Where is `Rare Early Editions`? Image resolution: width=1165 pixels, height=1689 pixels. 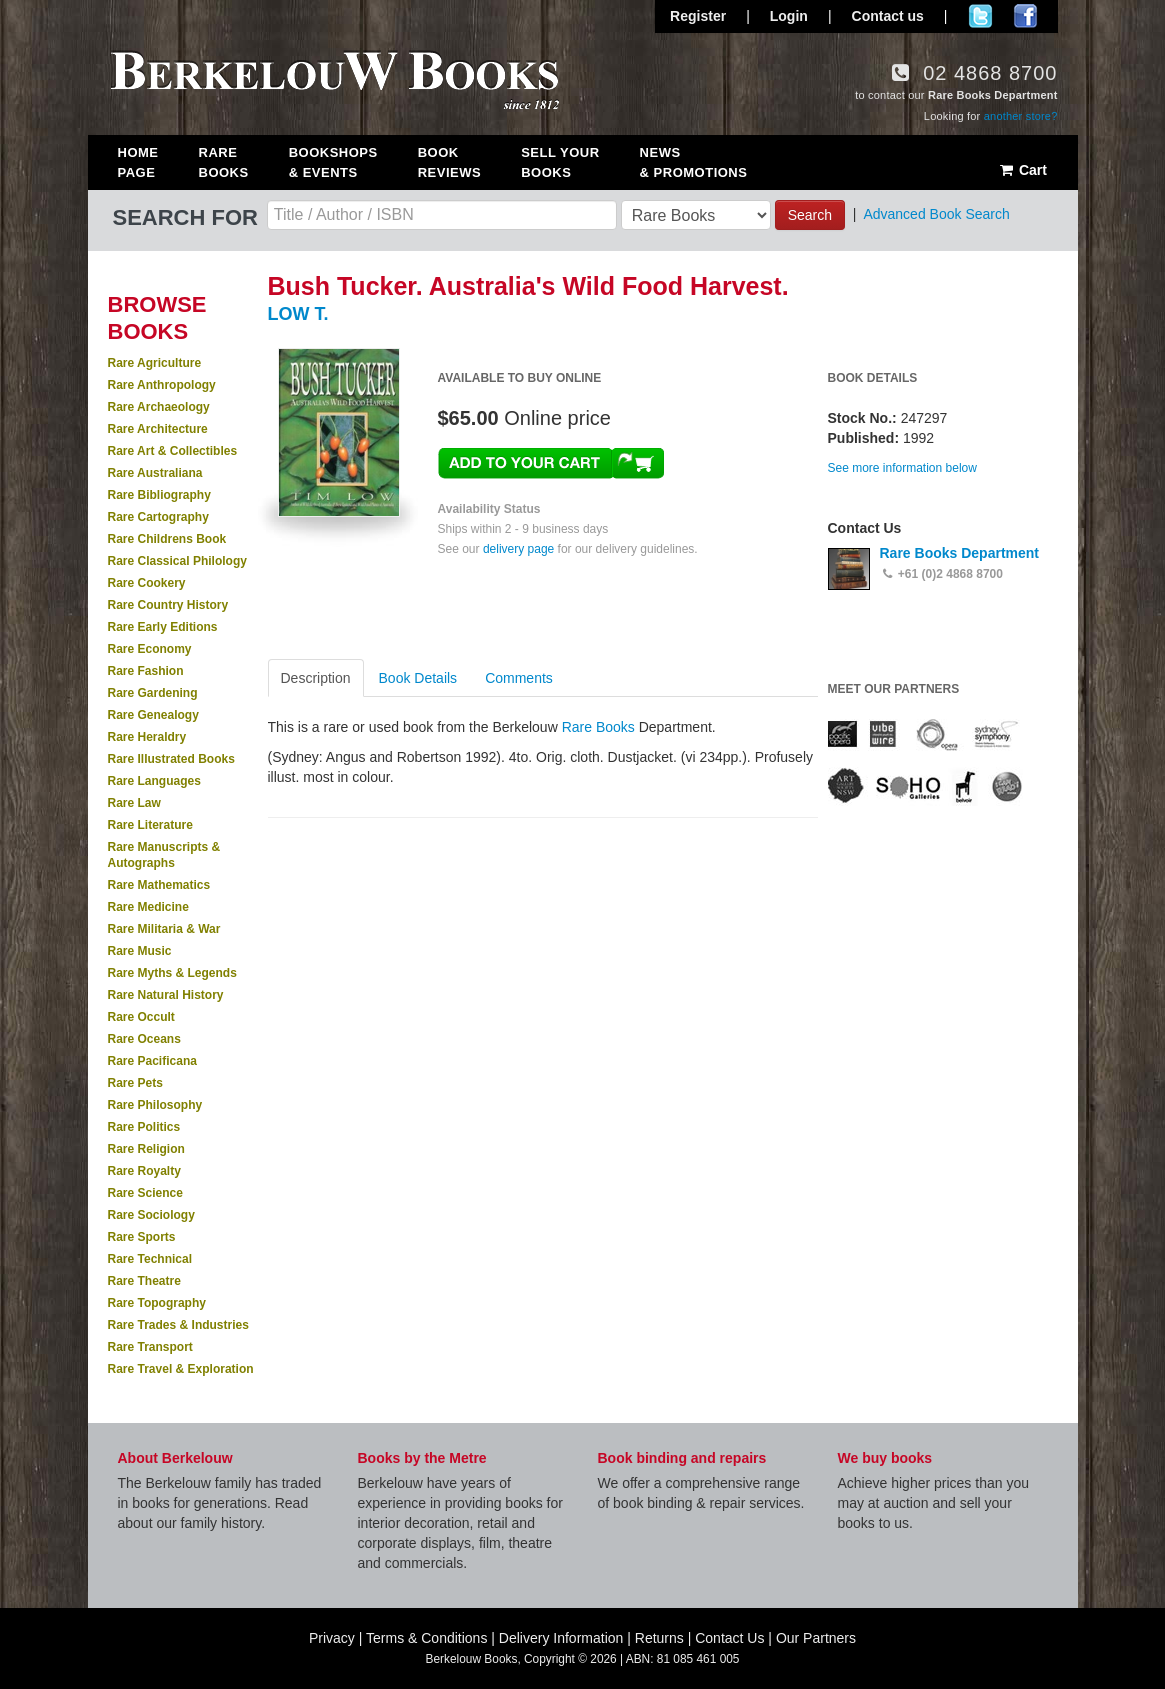
Rare Early Editions is located at coordinates (163, 627).